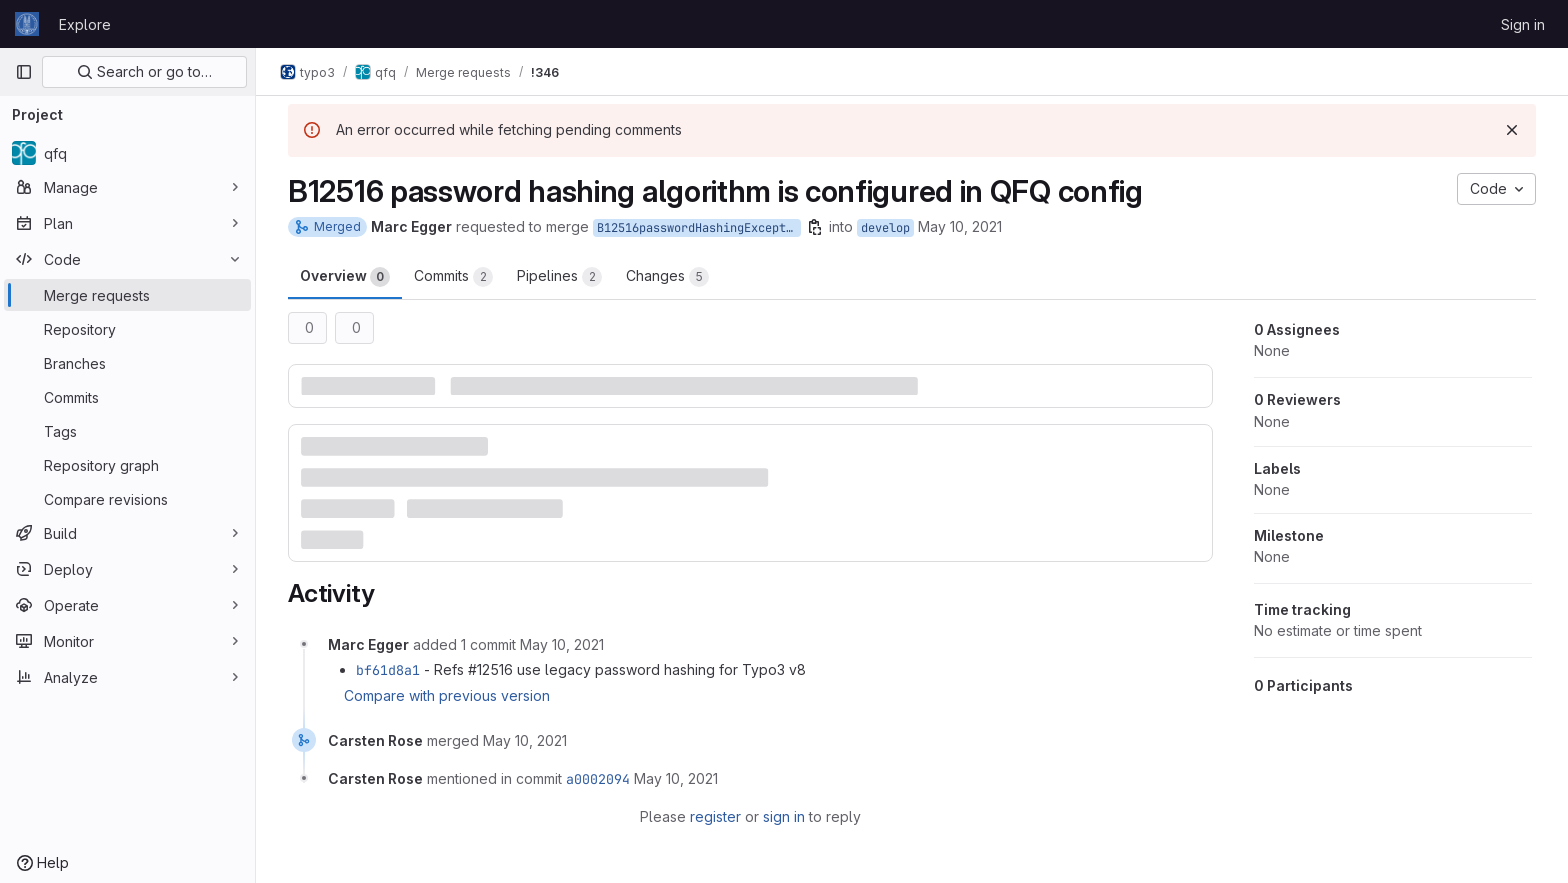 Image resolution: width=1568 pixels, height=883 pixels. Describe the element at coordinates (784, 816) in the screenshot. I see `sign in` at that location.